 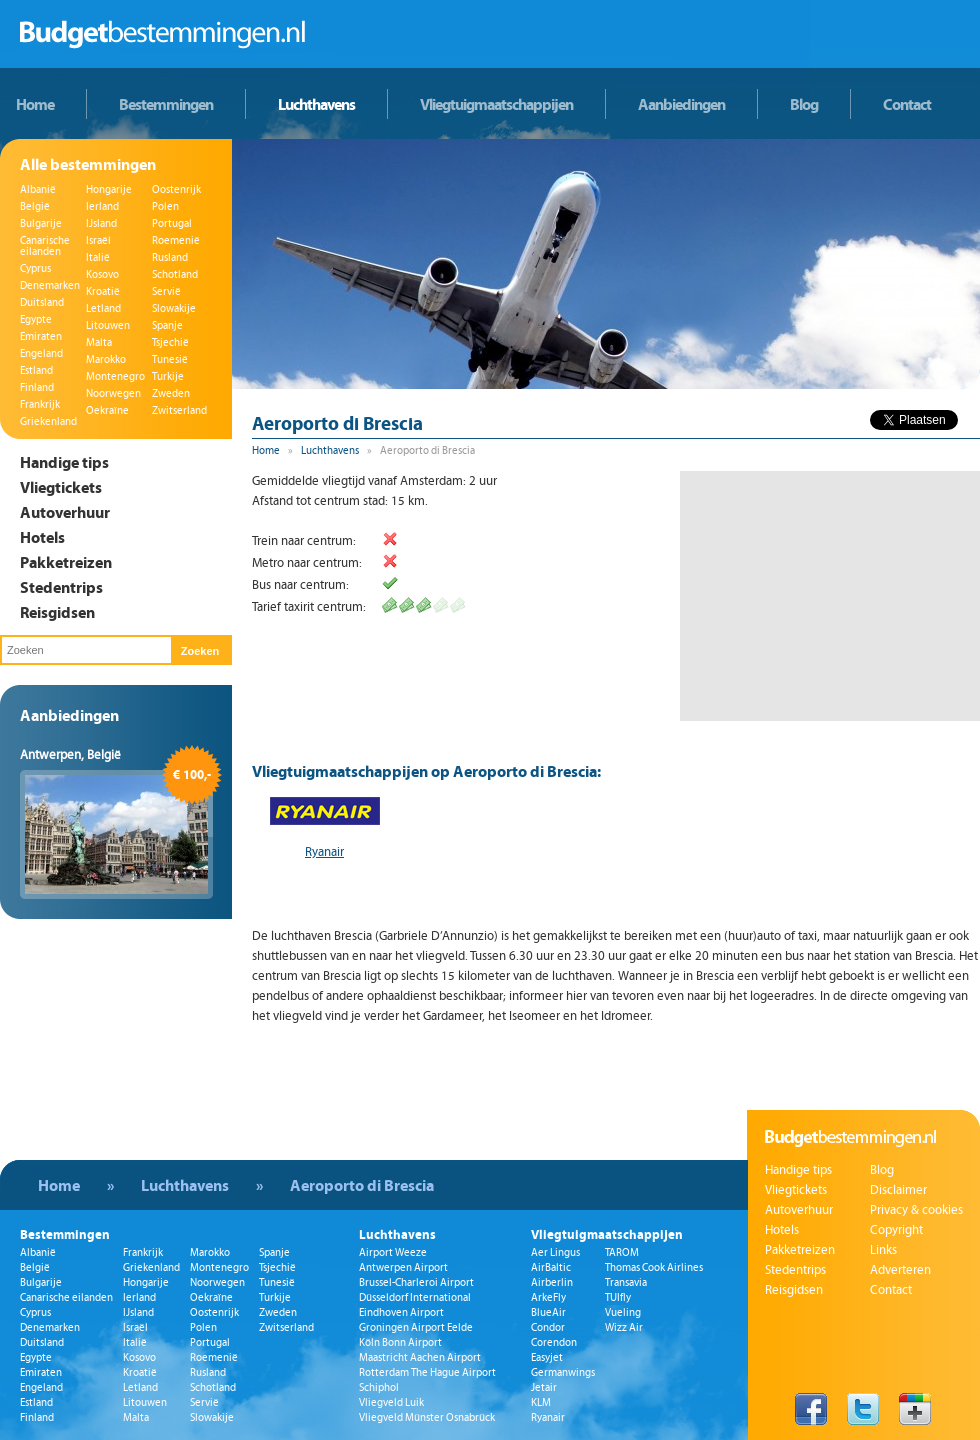 I want to click on Noorwegen, so click(x=113, y=393).